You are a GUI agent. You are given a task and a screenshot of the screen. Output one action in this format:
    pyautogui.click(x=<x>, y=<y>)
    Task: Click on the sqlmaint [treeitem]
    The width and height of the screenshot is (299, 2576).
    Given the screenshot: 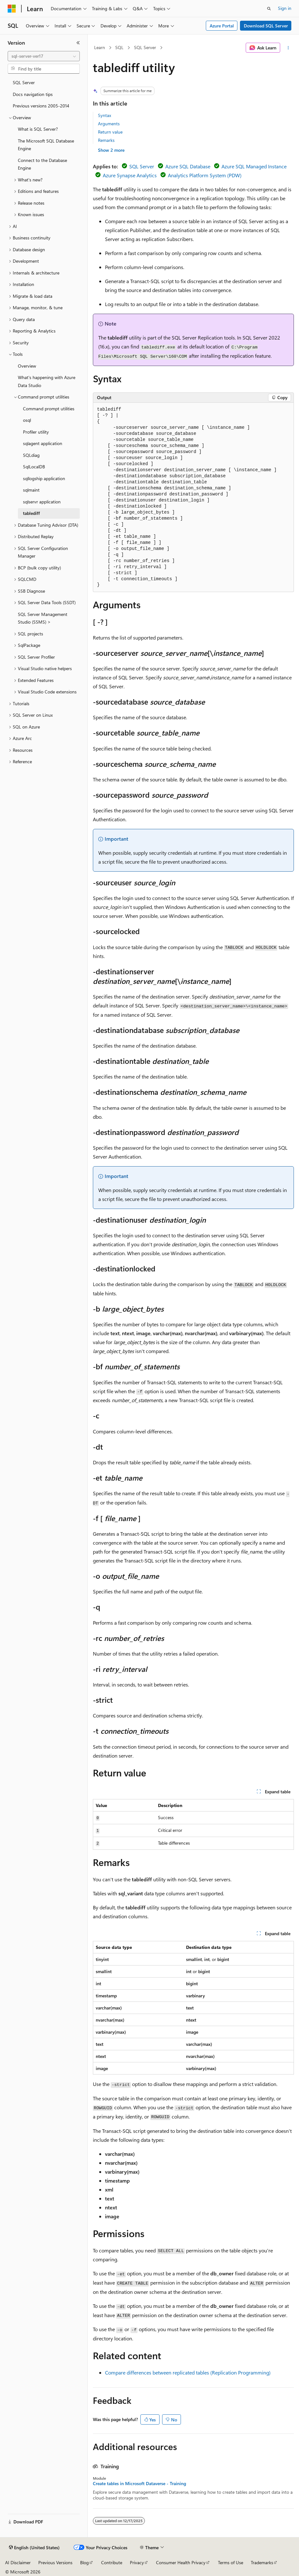 What is the action you would take?
    pyautogui.click(x=31, y=490)
    